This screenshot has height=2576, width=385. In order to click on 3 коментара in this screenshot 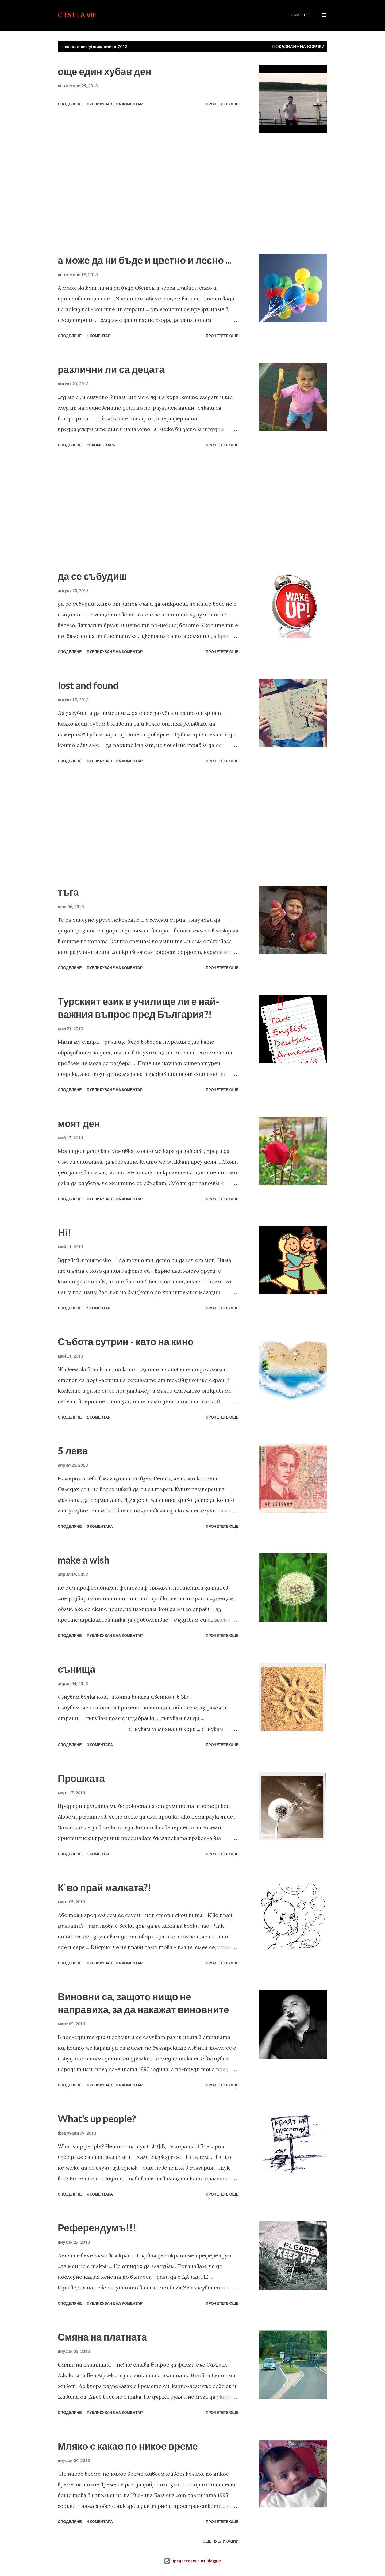, I will do `click(100, 1526)`.